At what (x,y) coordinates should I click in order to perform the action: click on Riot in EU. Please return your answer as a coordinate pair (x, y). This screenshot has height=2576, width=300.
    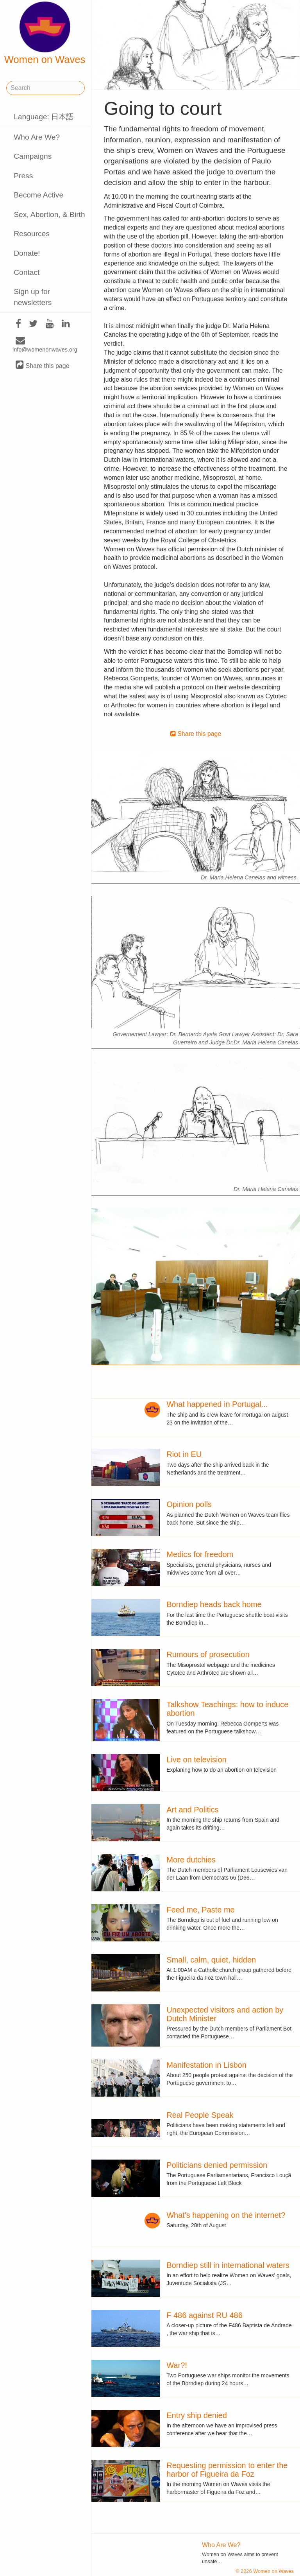
    Looking at the image, I should click on (184, 1454).